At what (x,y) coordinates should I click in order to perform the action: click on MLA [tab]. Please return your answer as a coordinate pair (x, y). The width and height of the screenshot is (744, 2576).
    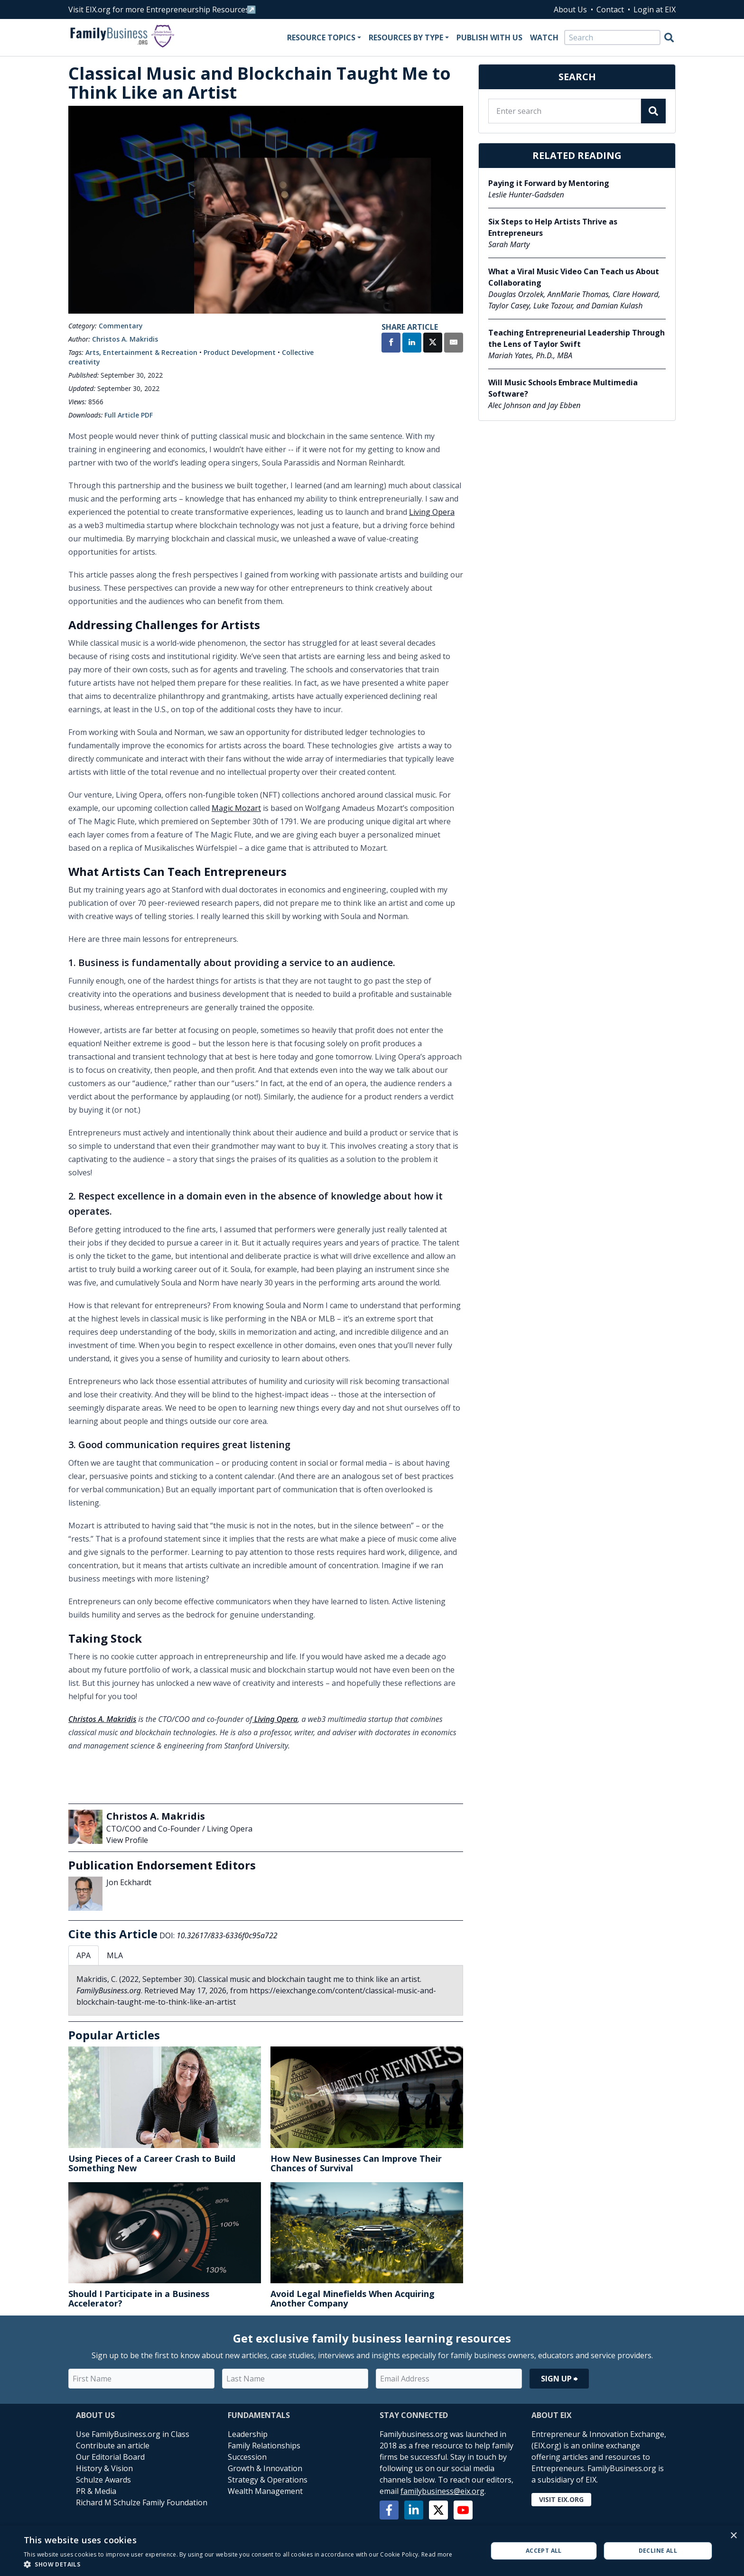
    Looking at the image, I should click on (115, 1955).